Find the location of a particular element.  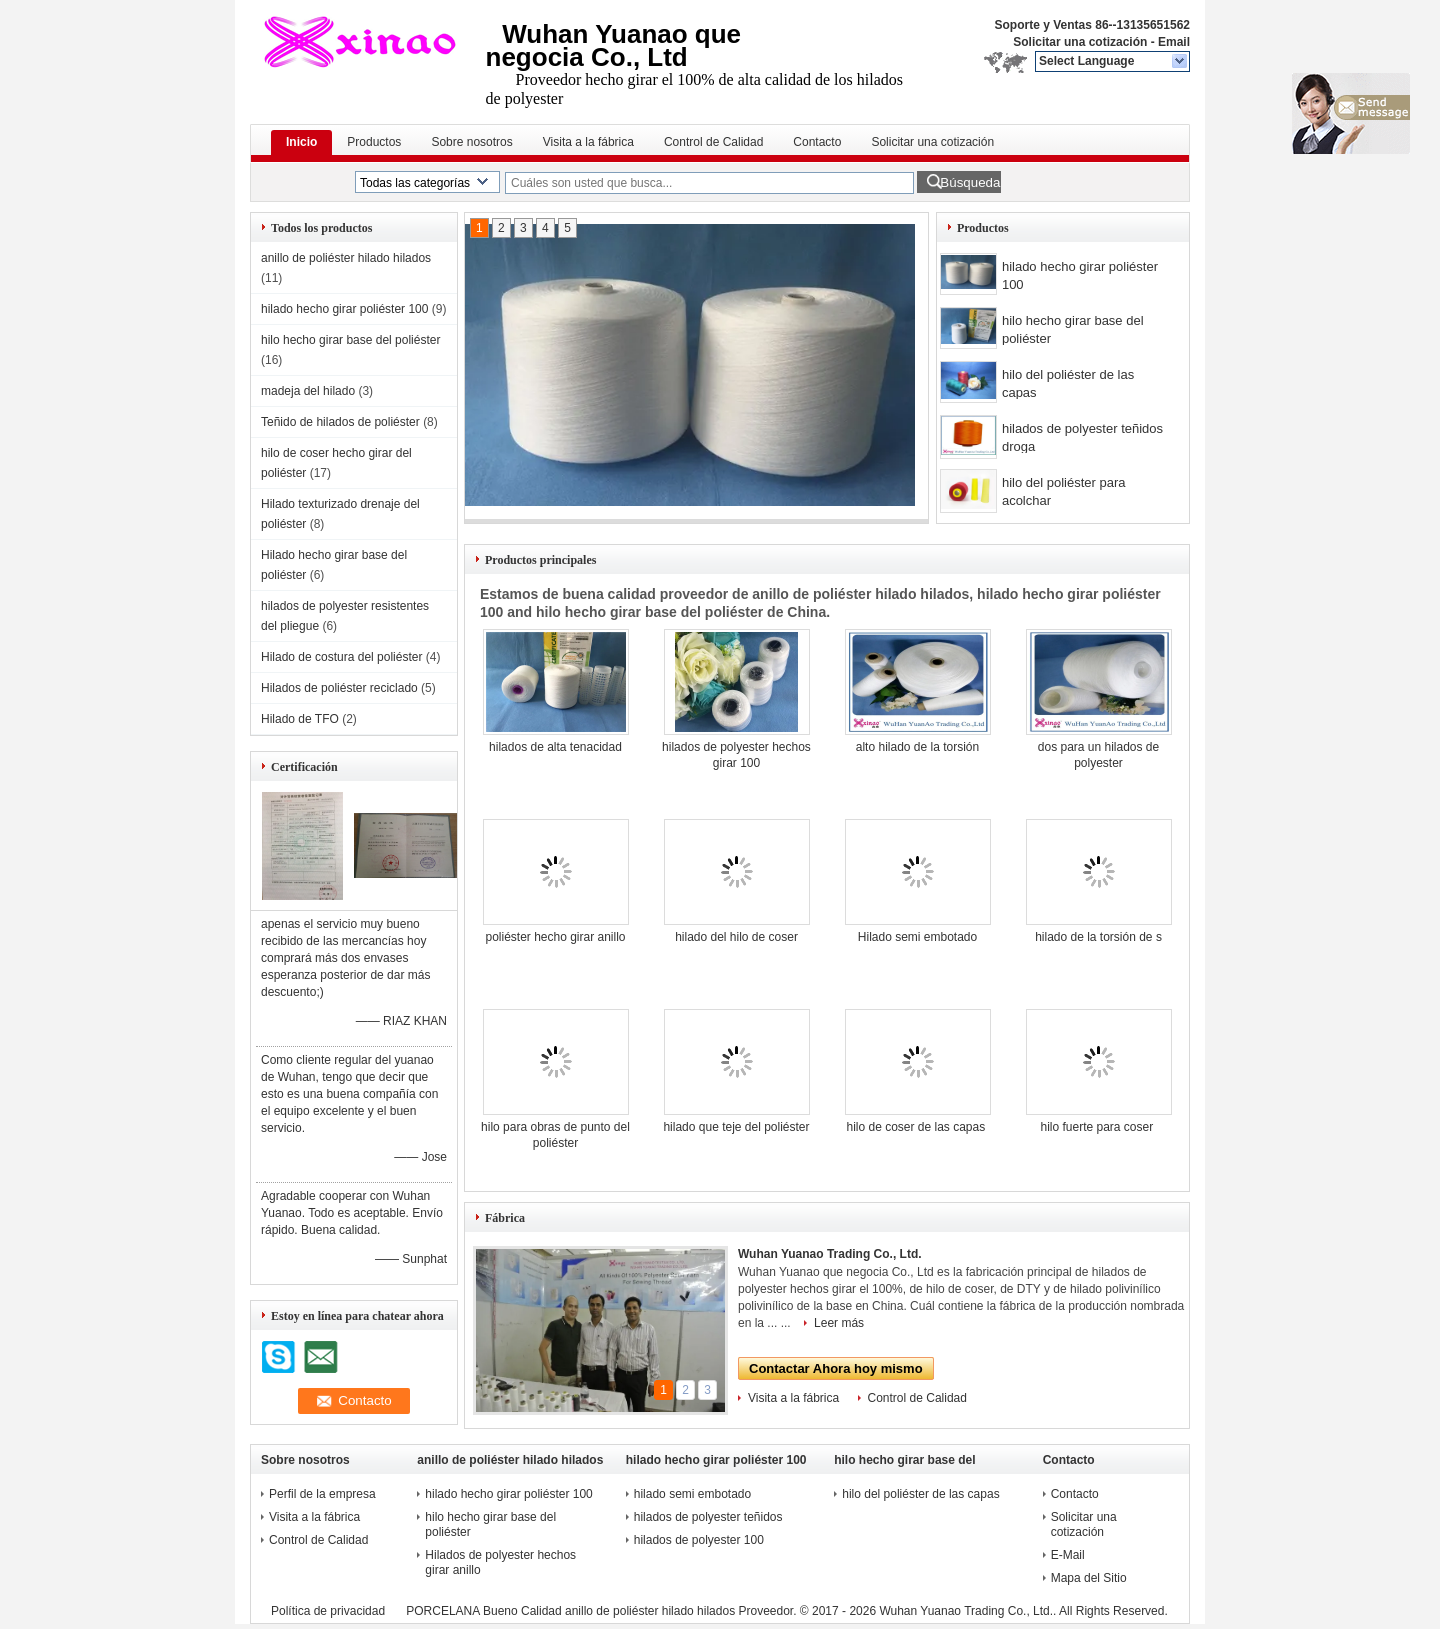

hilados de polyester 100 is located at coordinates (700, 1540).